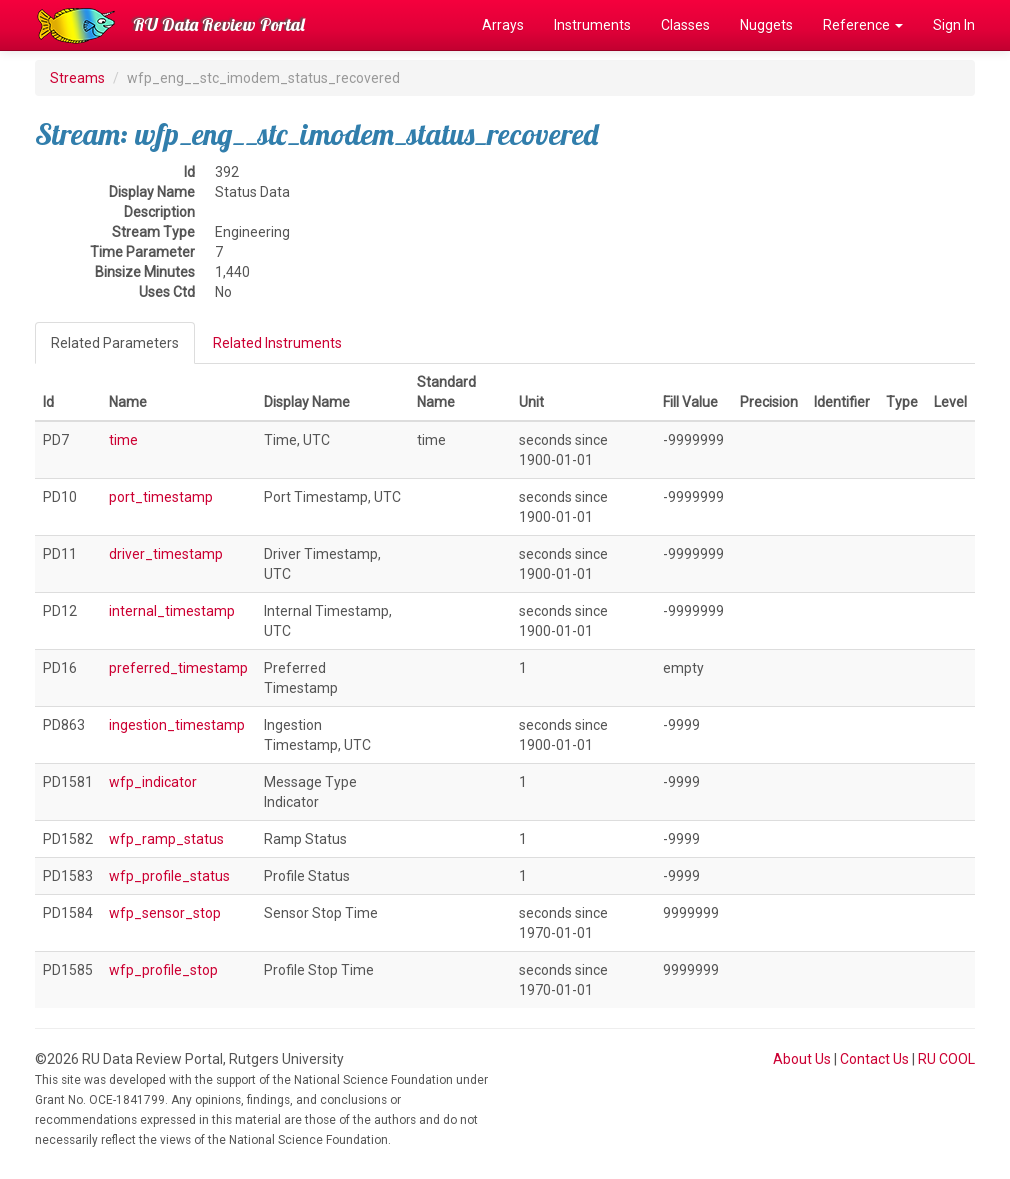  I want to click on ingestion_timestamp, so click(177, 725).